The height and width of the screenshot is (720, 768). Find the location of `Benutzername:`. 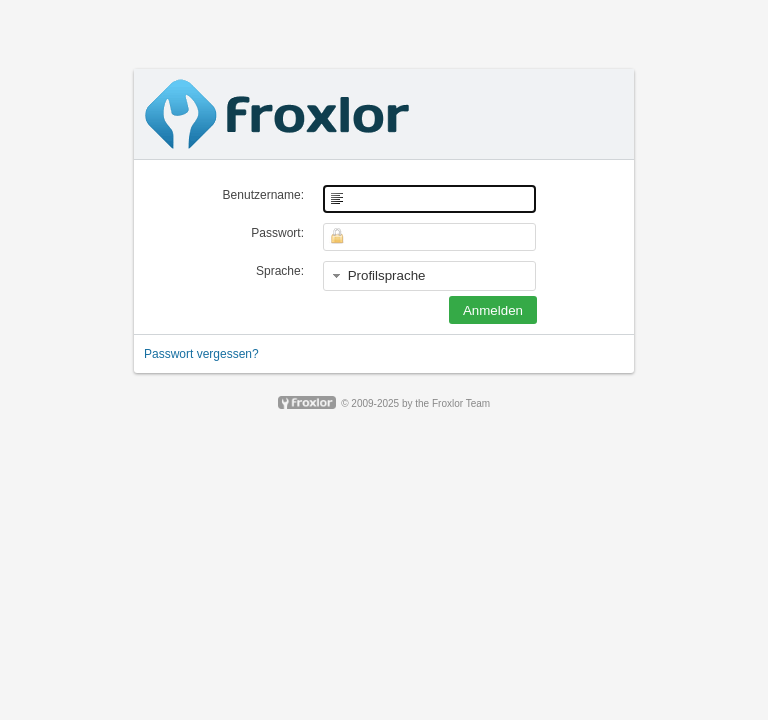

Benutzername: is located at coordinates (263, 195).